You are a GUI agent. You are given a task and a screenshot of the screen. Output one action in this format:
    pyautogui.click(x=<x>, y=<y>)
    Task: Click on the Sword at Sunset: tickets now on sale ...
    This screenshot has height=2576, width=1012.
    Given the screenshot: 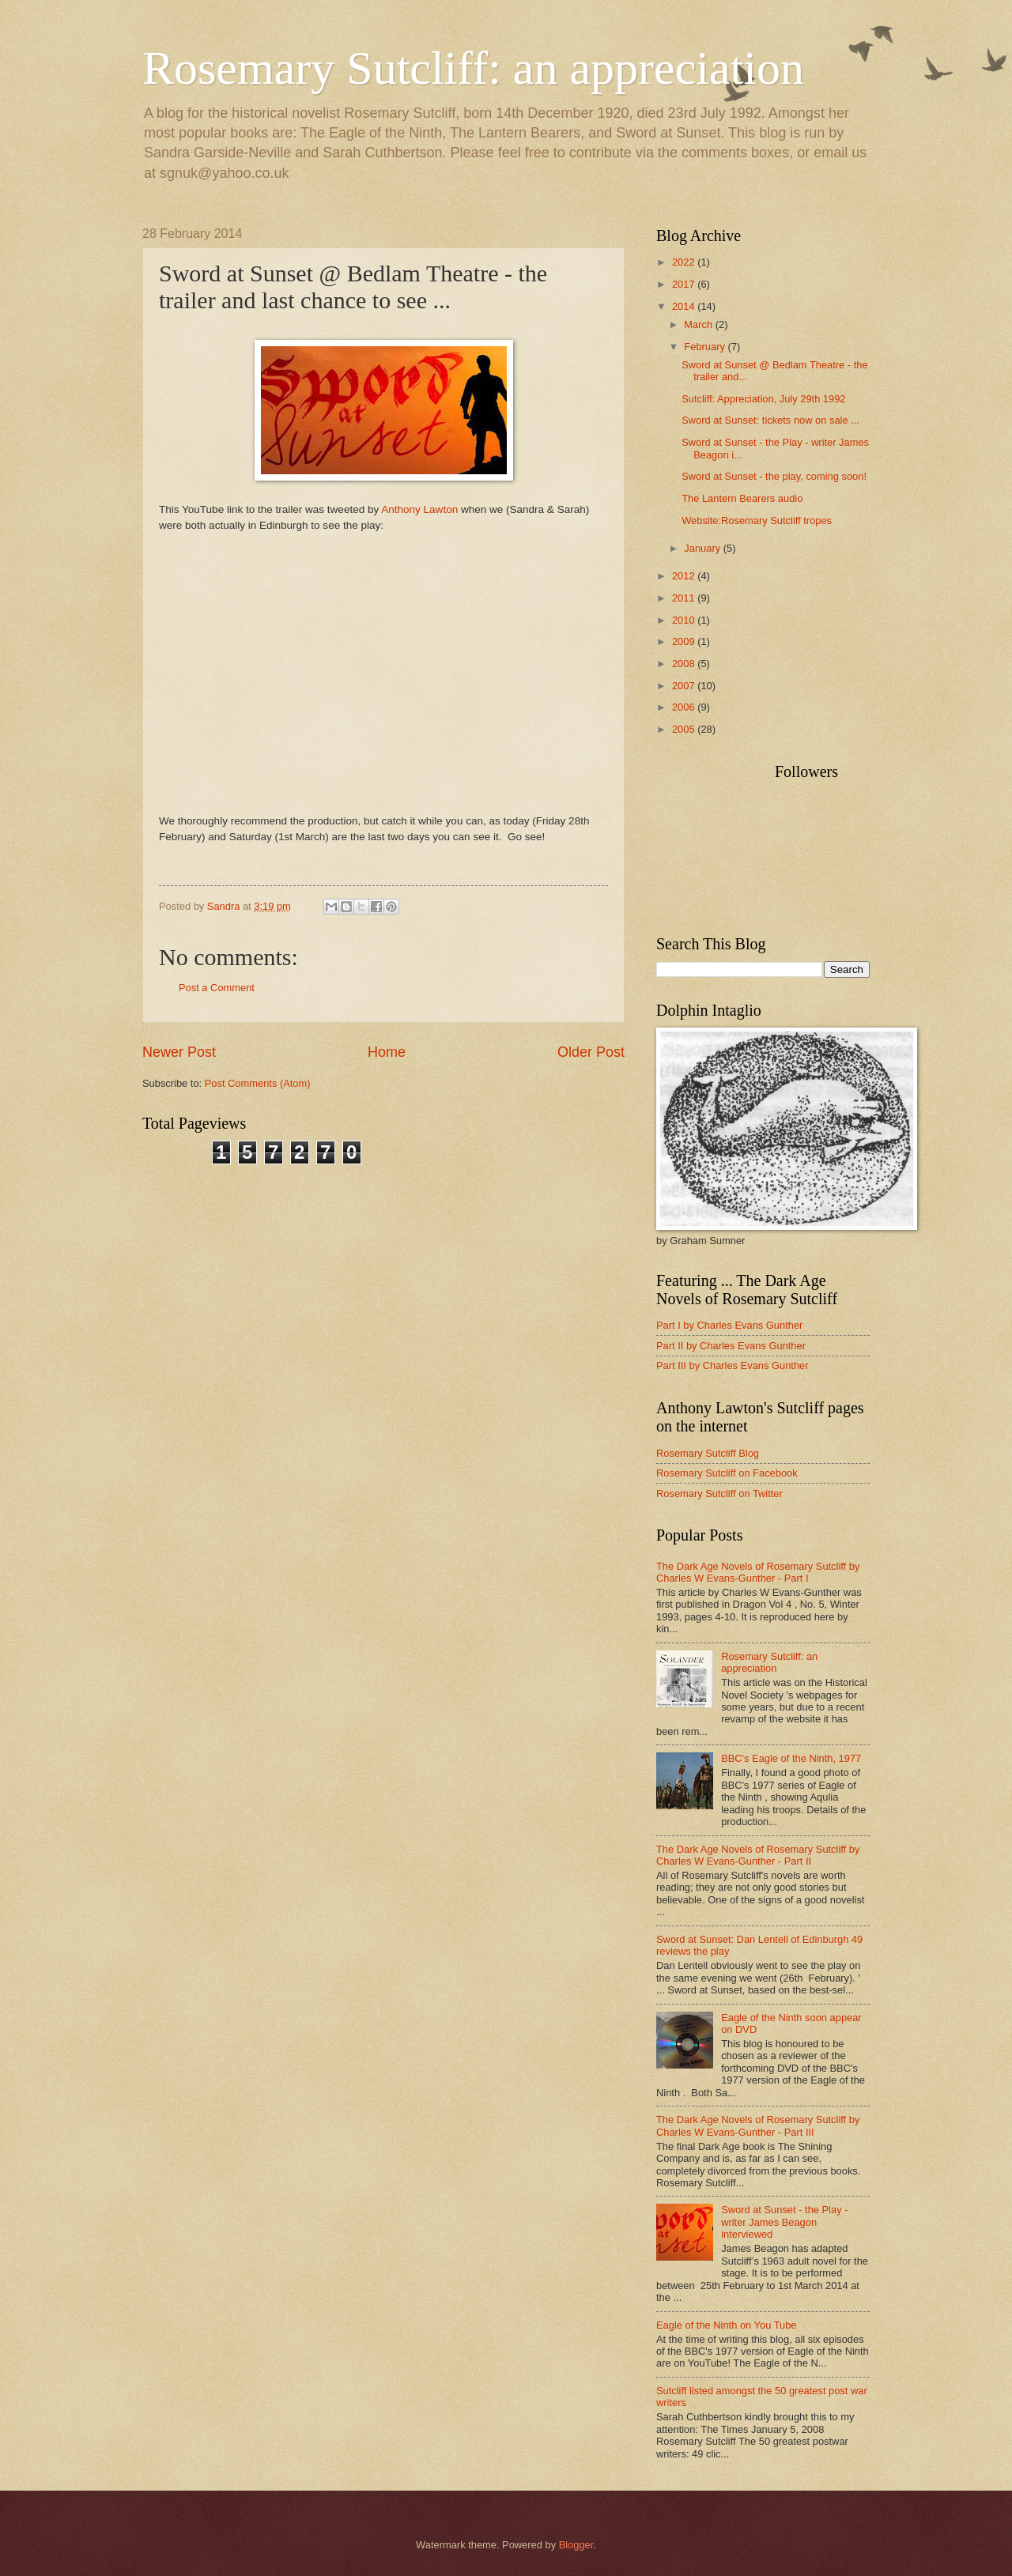 What is the action you would take?
    pyautogui.click(x=770, y=420)
    